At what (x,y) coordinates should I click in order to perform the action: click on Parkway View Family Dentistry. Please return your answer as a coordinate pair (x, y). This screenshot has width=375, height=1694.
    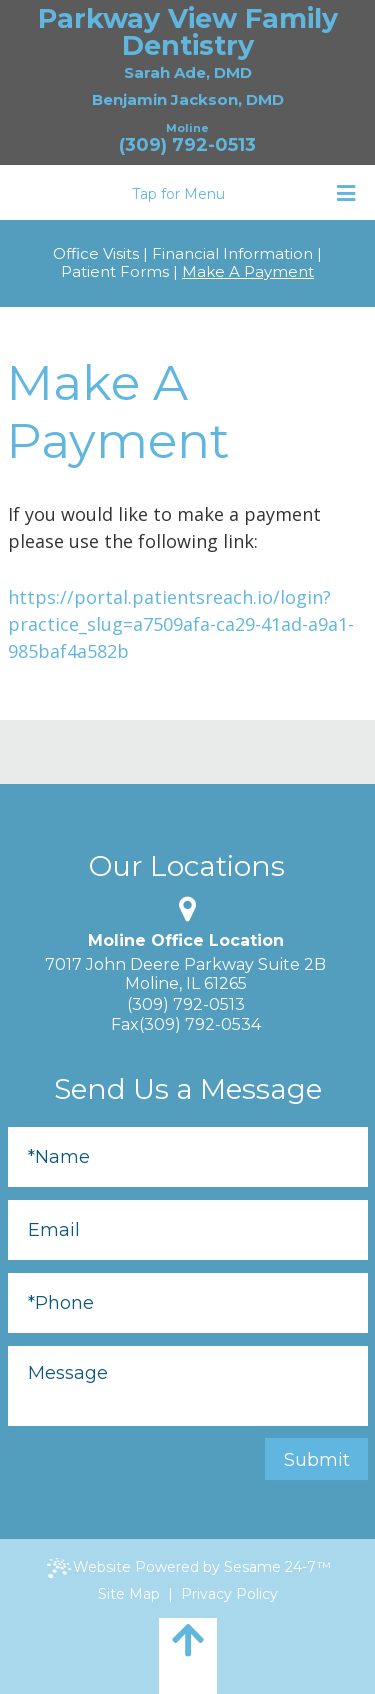
    Looking at the image, I should click on (188, 32).